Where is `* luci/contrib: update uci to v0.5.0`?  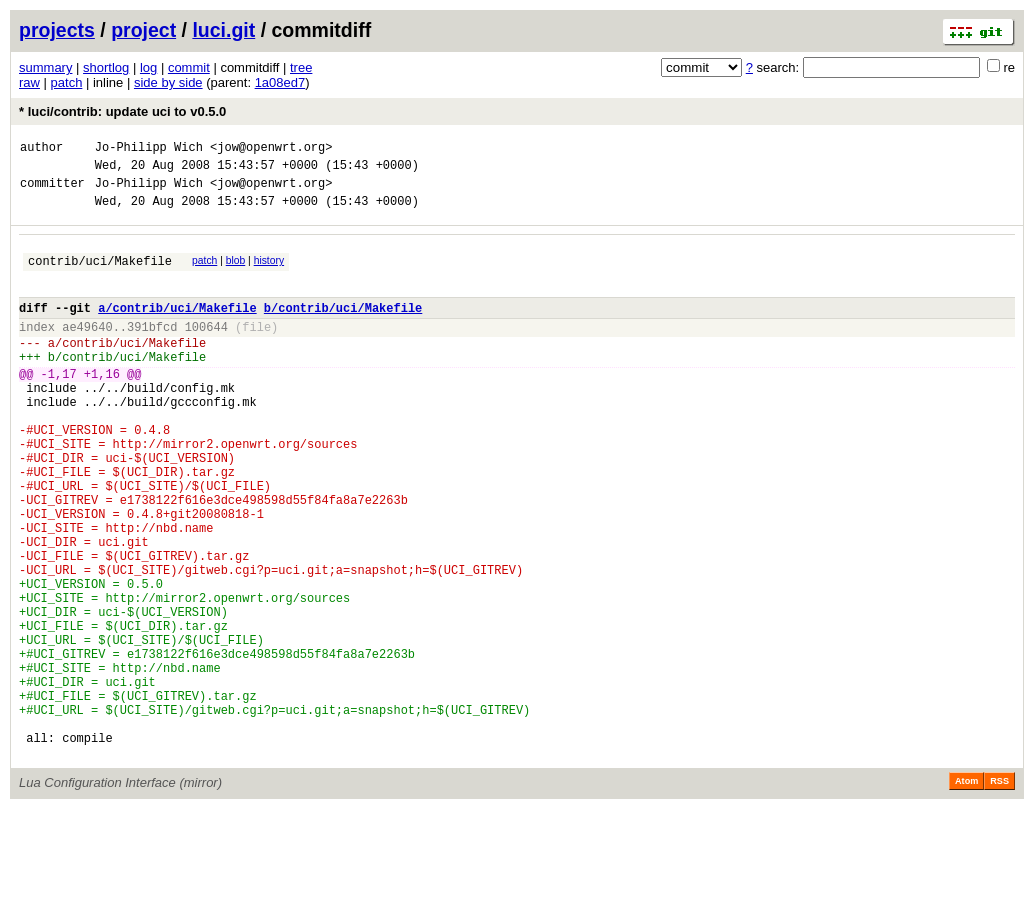 * luci/contrib: update uci to v0.5.0 is located at coordinates (122, 111).